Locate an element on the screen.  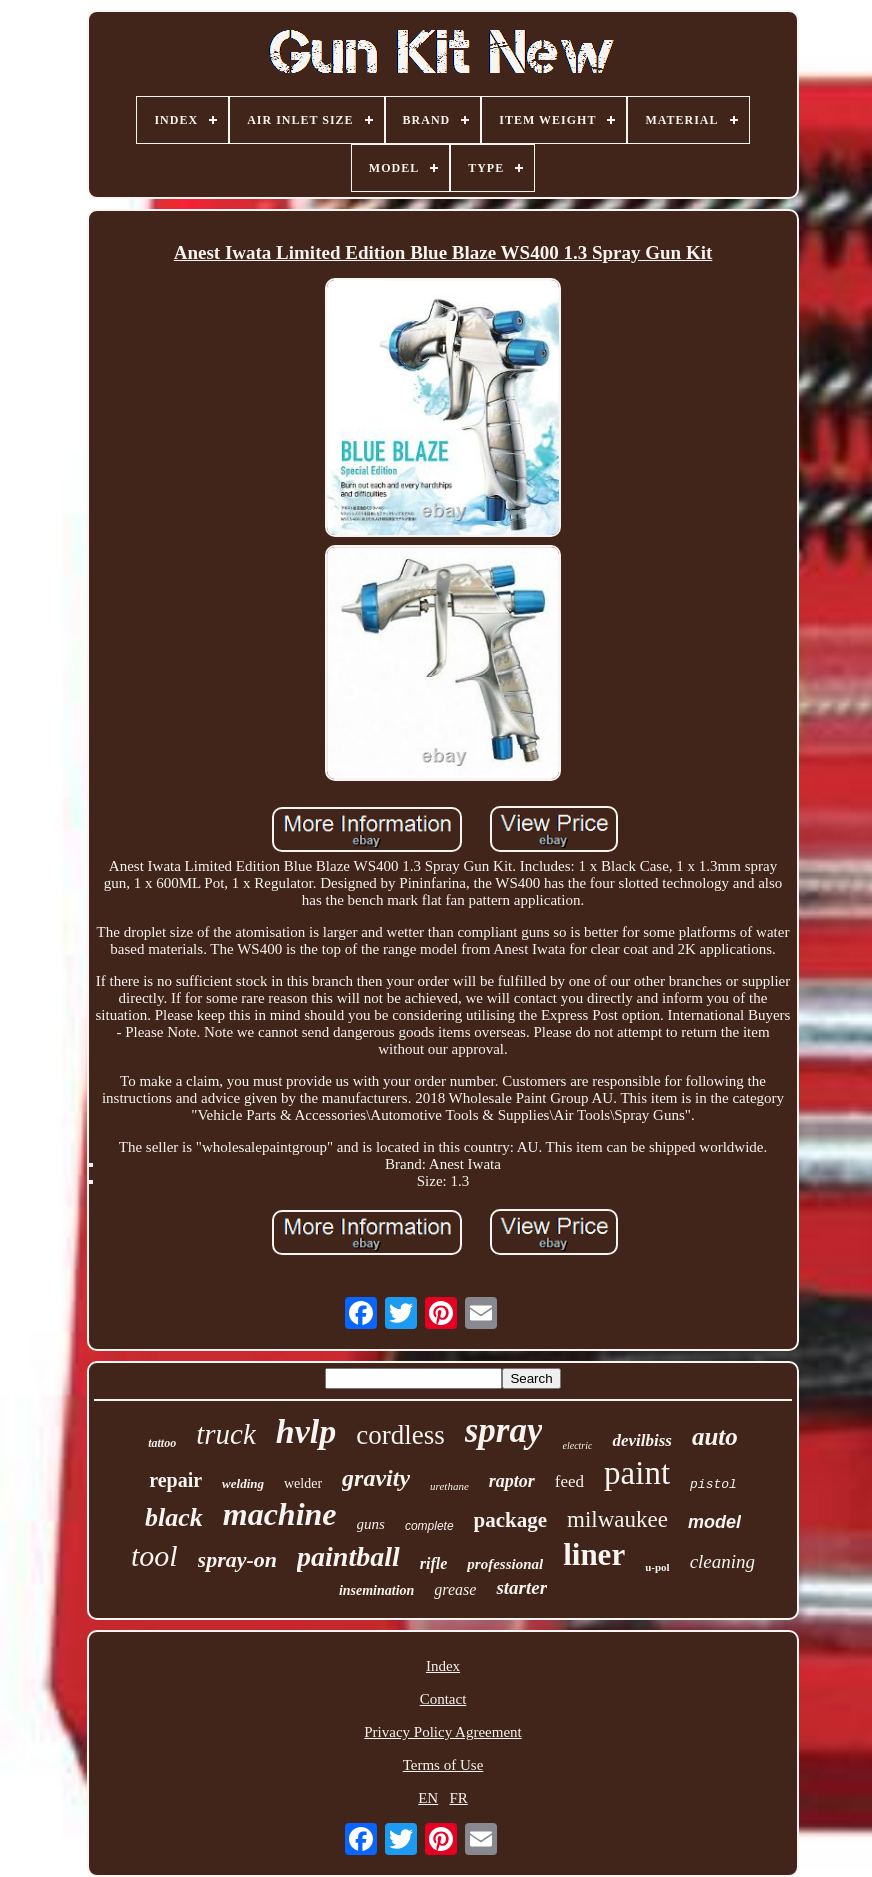
gravity is located at coordinates (376, 1478).